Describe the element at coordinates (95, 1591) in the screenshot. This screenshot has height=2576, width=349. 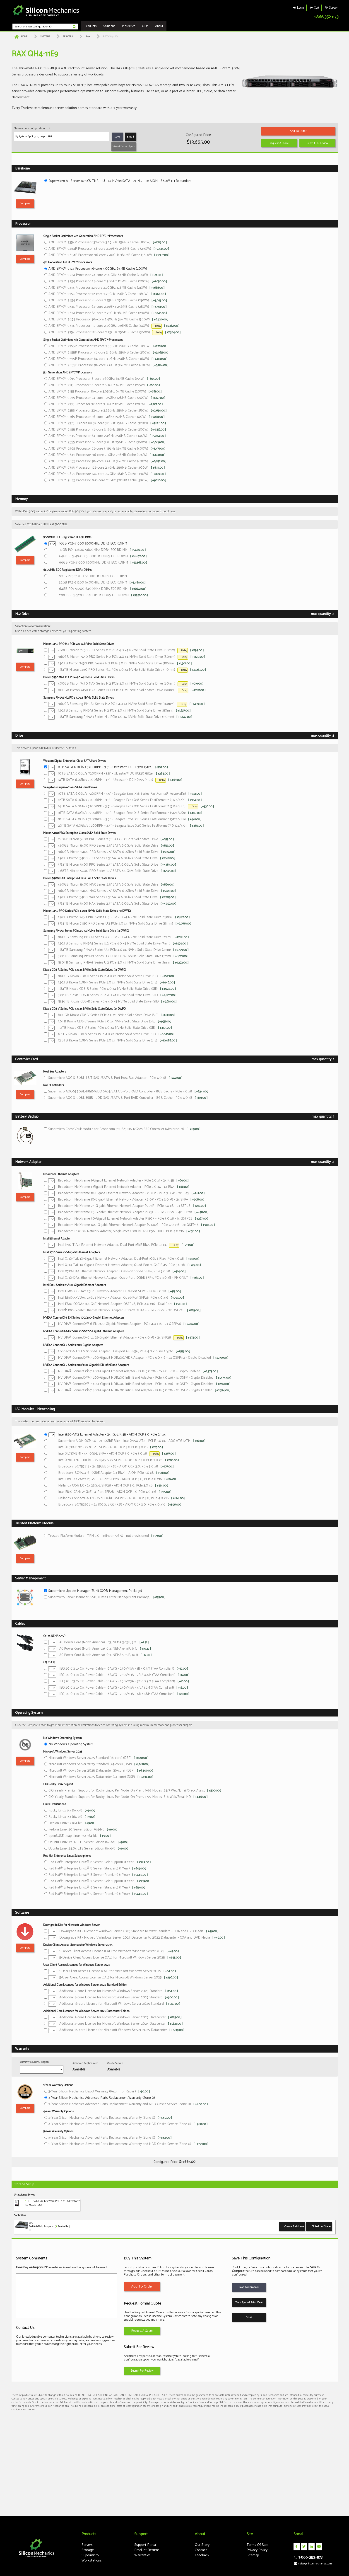
I see `Supermicro Update Manager (SUM) (OOB Management Package)` at that location.